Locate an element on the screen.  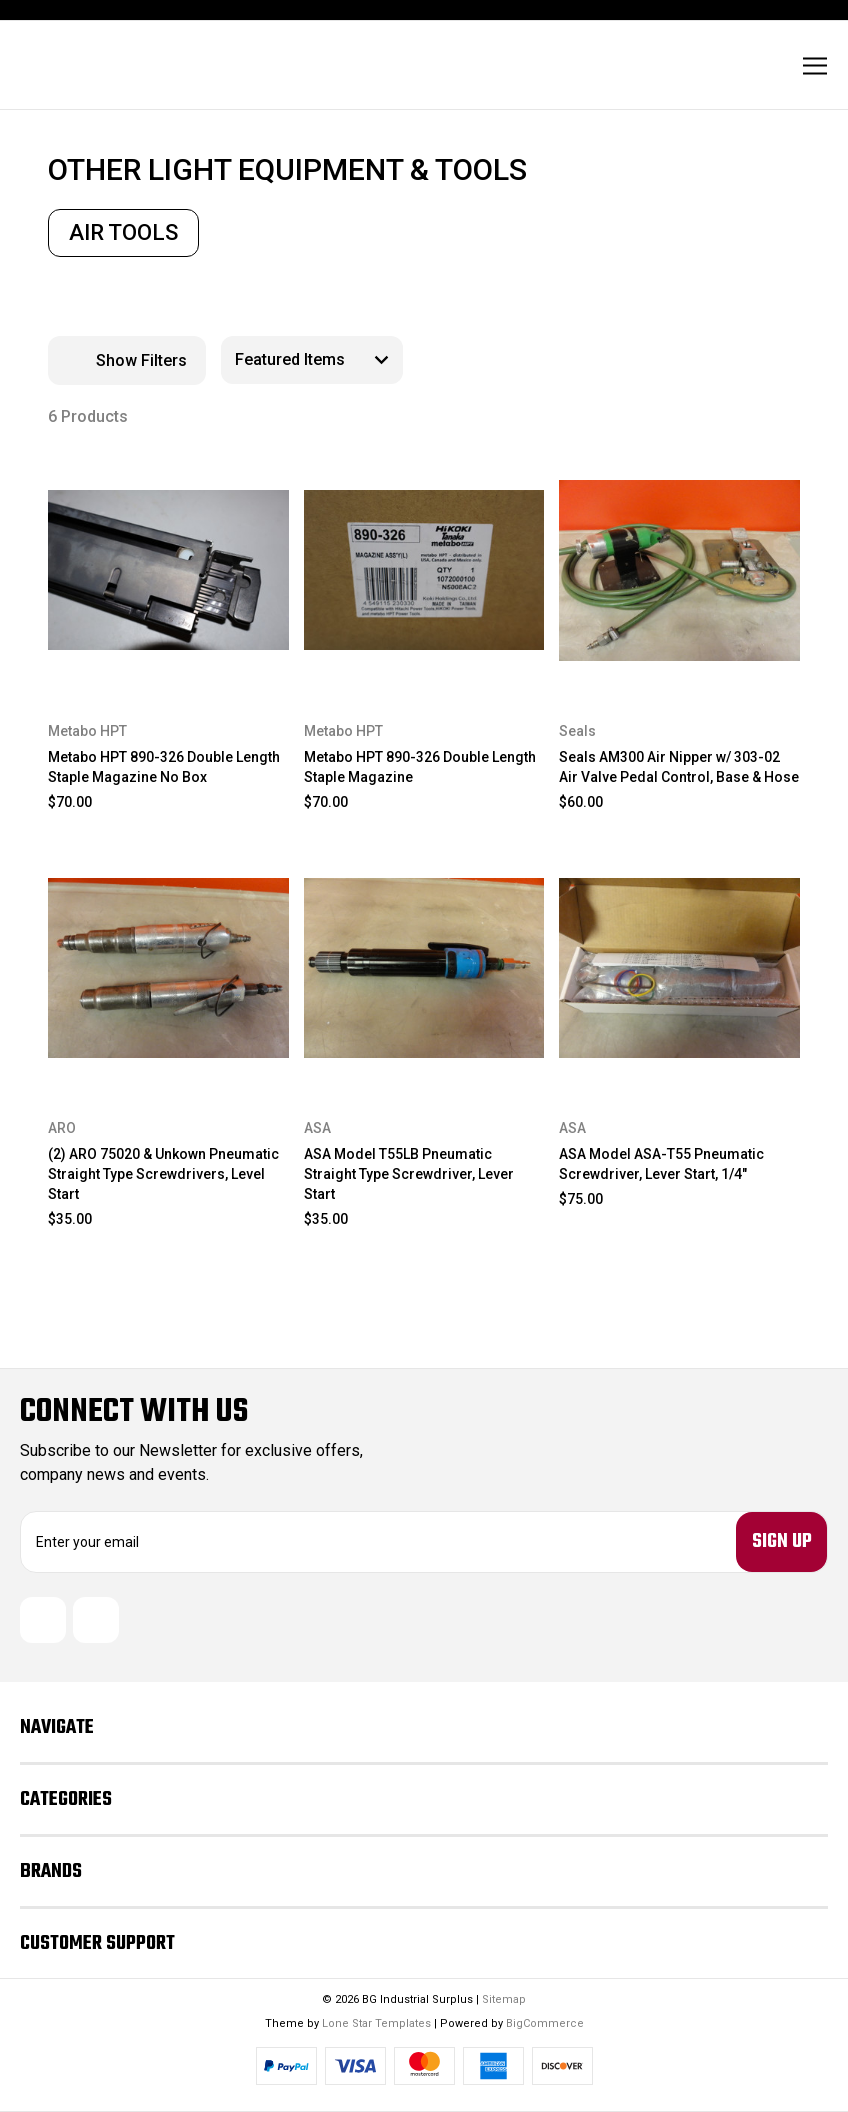
Lone Star Templates is located at coordinates (376, 2023).